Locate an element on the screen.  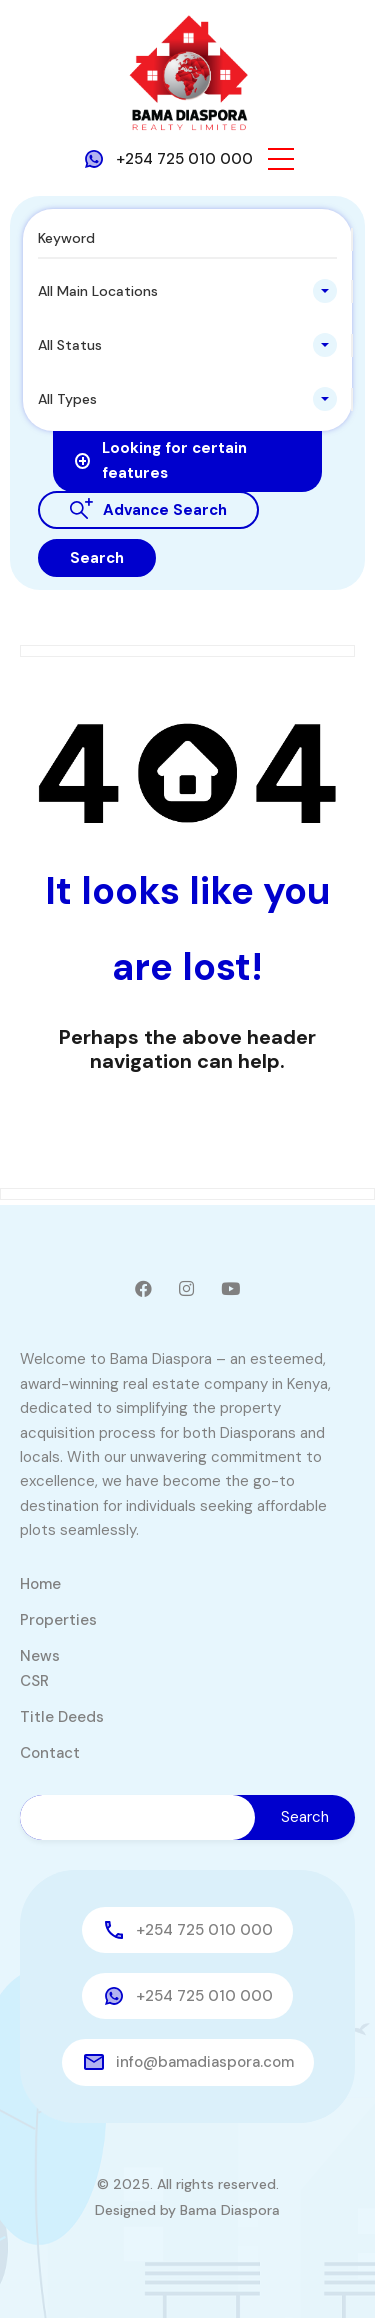
[combobox] is located at coordinates (187, 291).